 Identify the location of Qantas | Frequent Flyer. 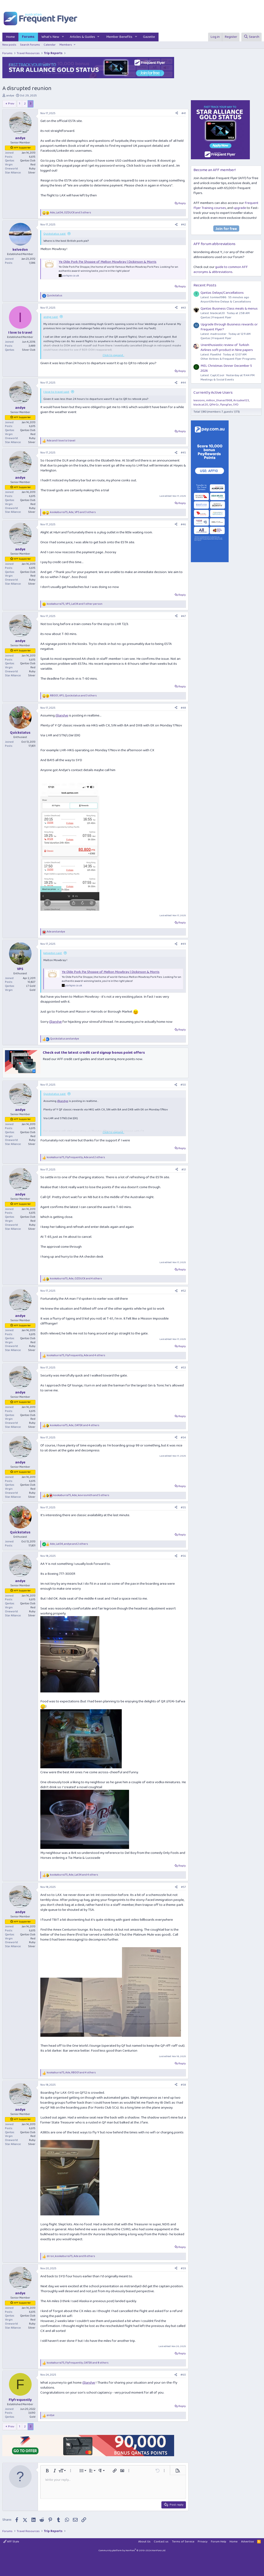
(216, 317).